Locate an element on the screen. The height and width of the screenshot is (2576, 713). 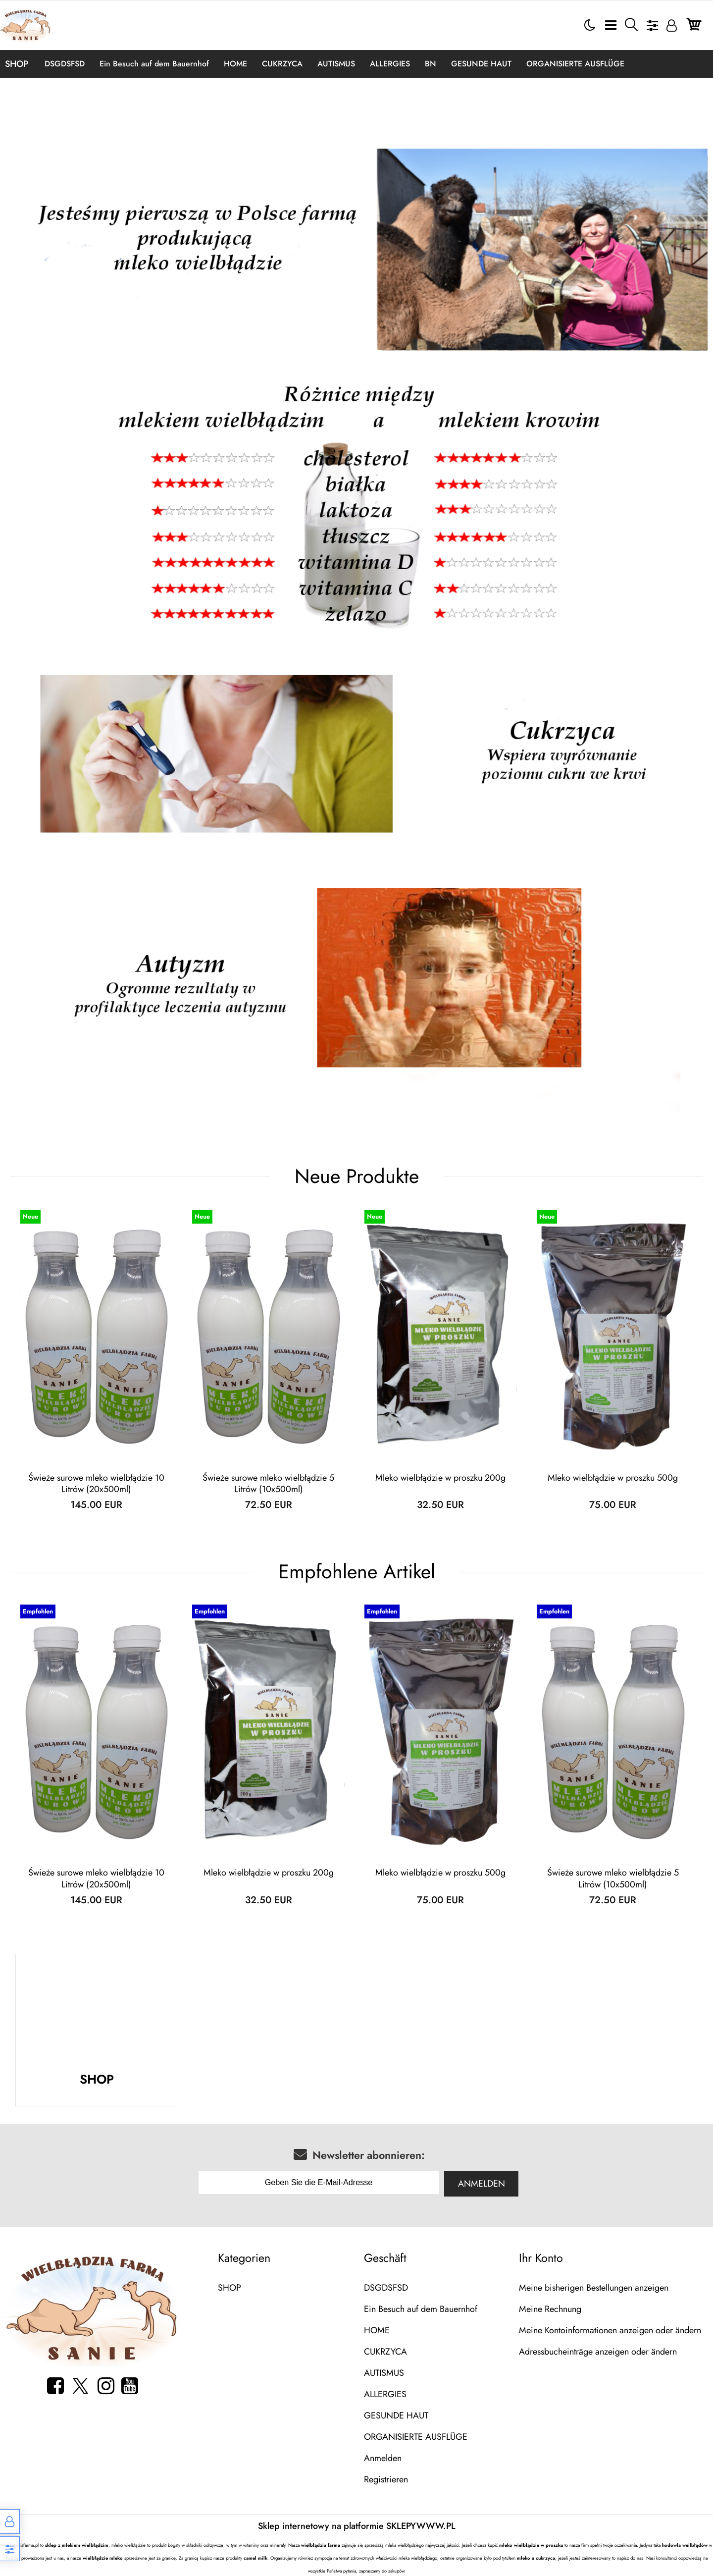
Registrieren is located at coordinates (386, 2479).